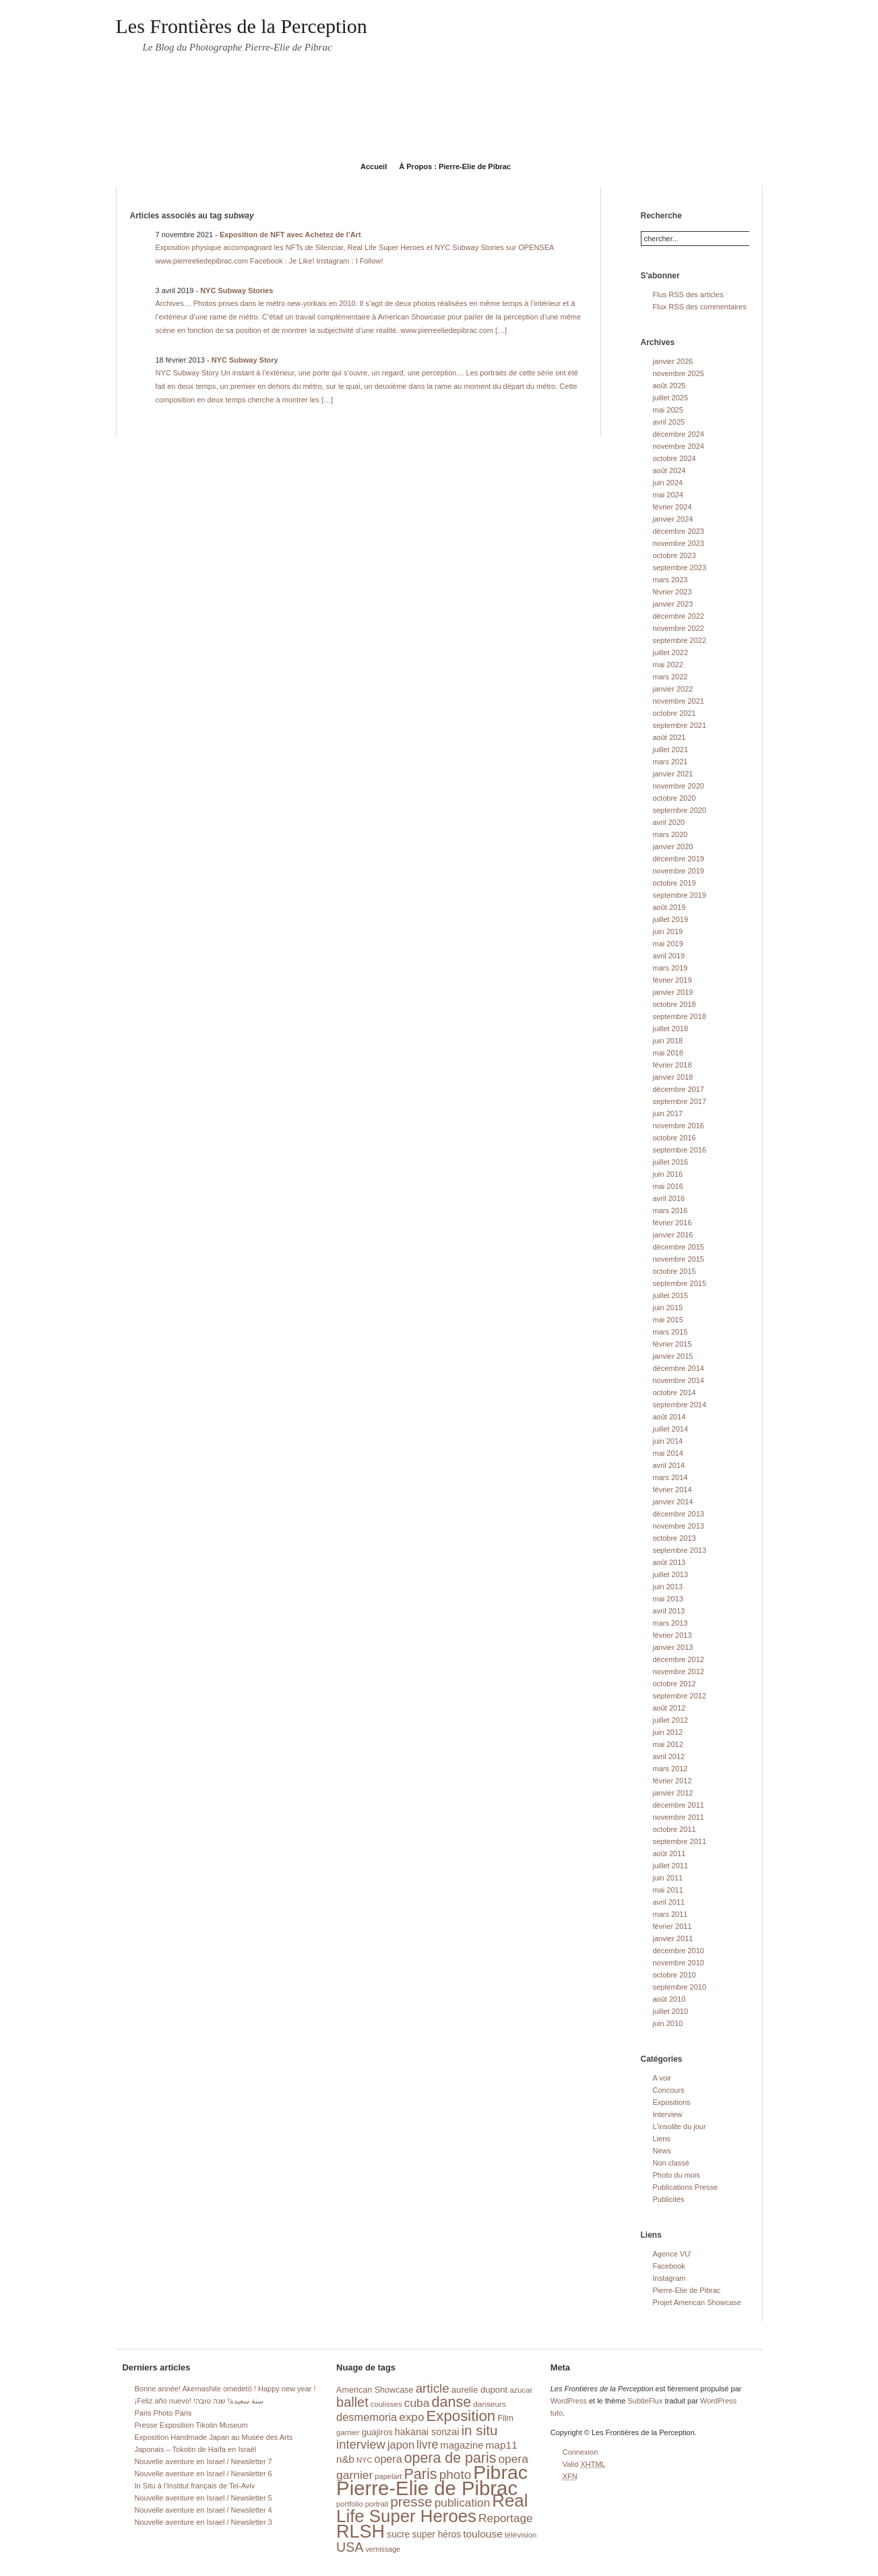 The width and height of the screenshot is (878, 2576). What do you see at coordinates (671, 1028) in the screenshot?
I see `juillet 2018` at bounding box center [671, 1028].